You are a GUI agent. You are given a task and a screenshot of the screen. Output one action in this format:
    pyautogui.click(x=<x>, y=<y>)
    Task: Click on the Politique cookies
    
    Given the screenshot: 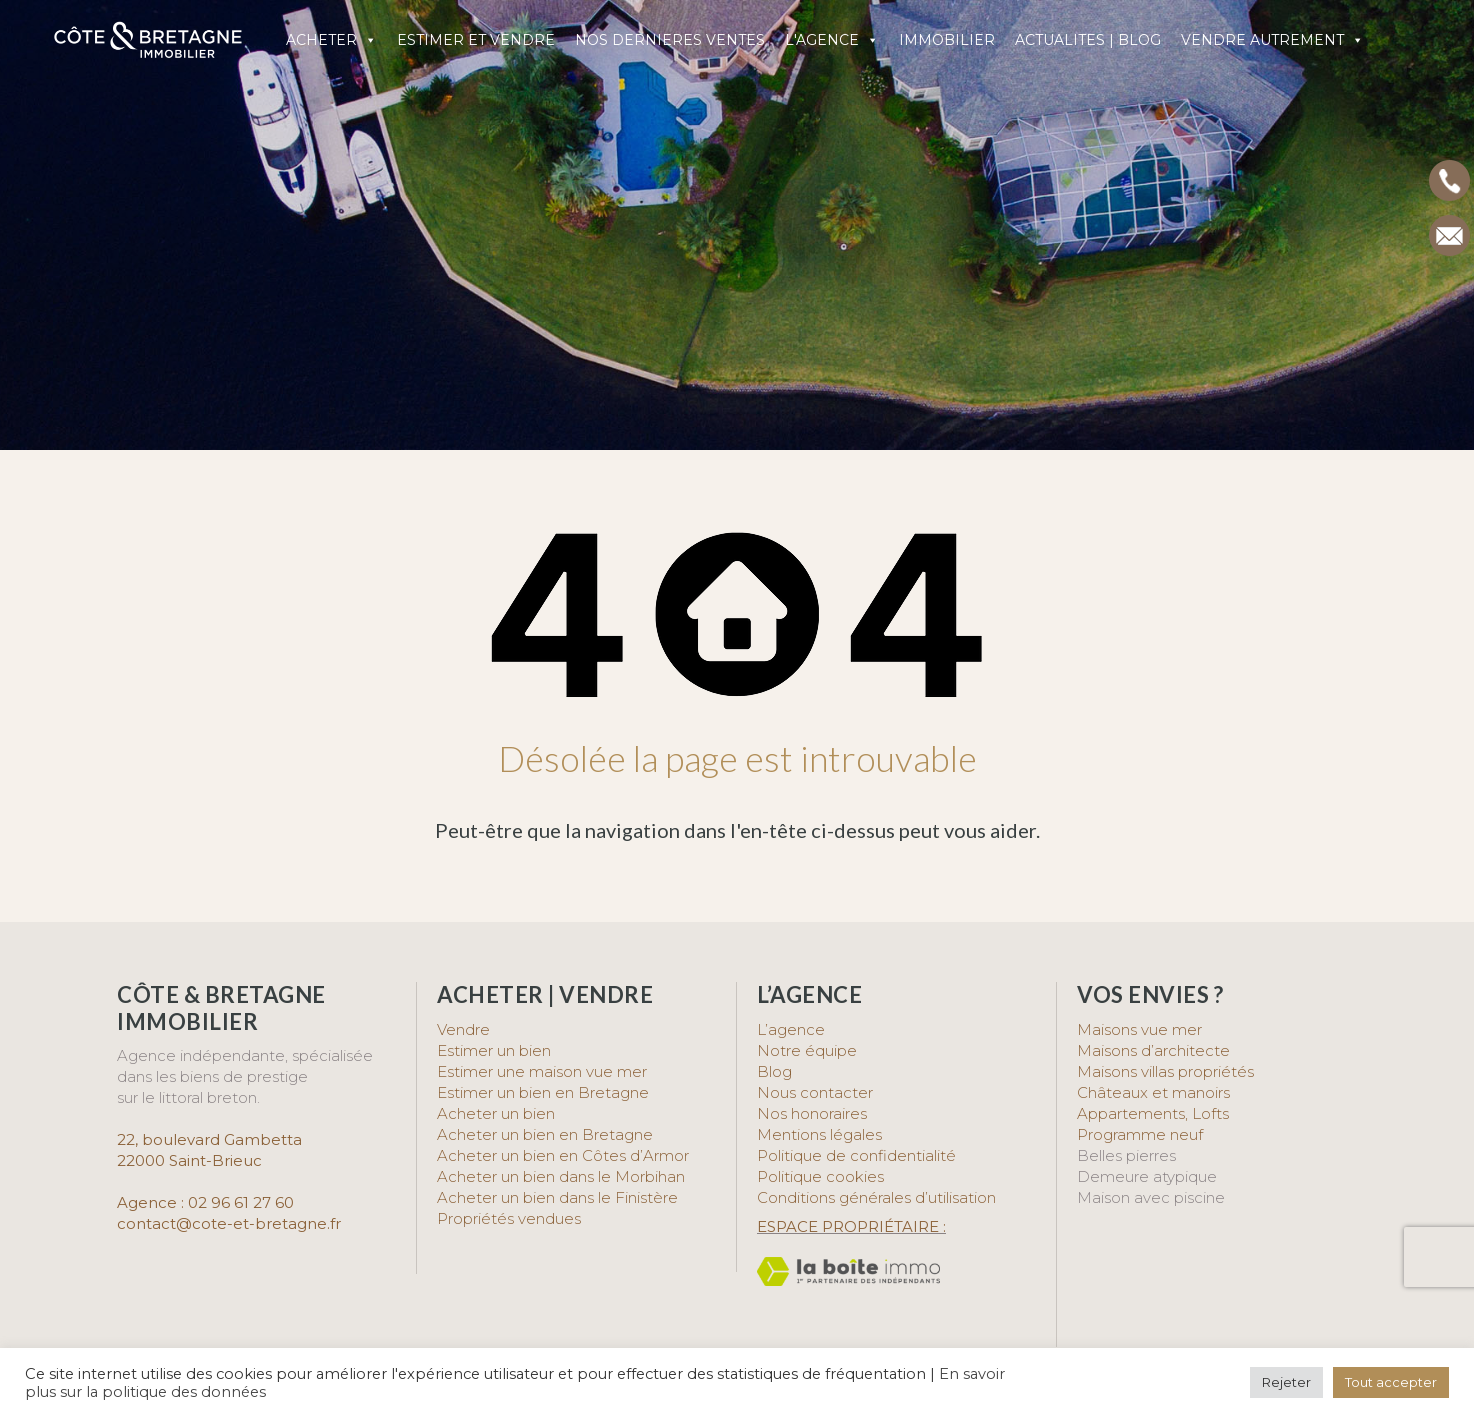 What is the action you would take?
    pyautogui.click(x=820, y=1176)
    